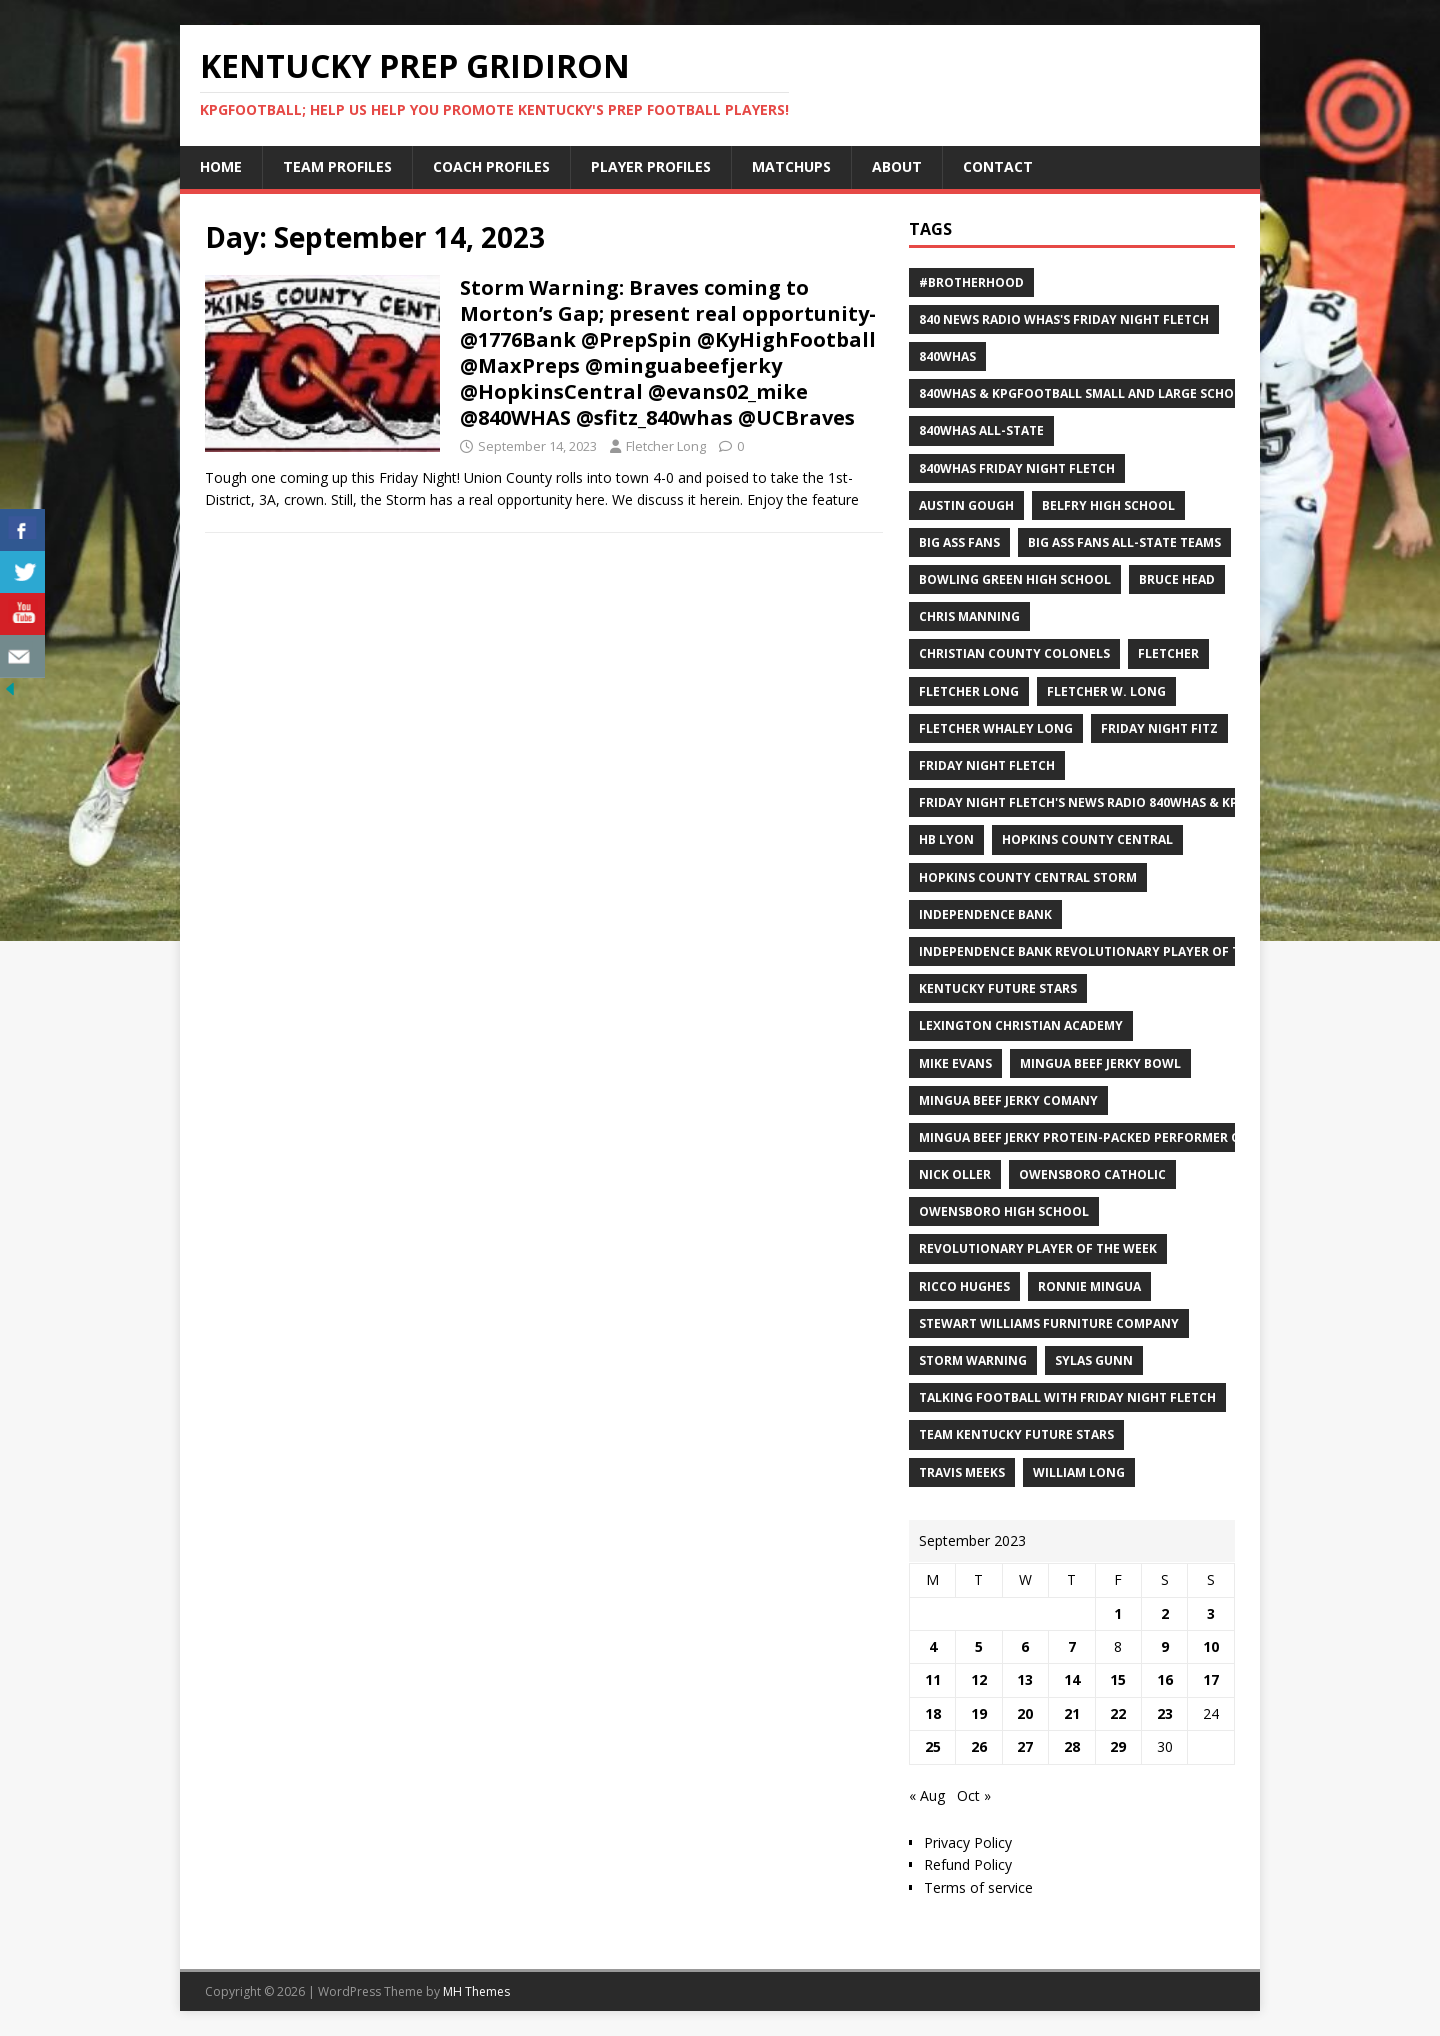 Image resolution: width=1440 pixels, height=2036 pixels. Describe the element at coordinates (1177, 579) in the screenshot. I see `Bruce Head` at that location.